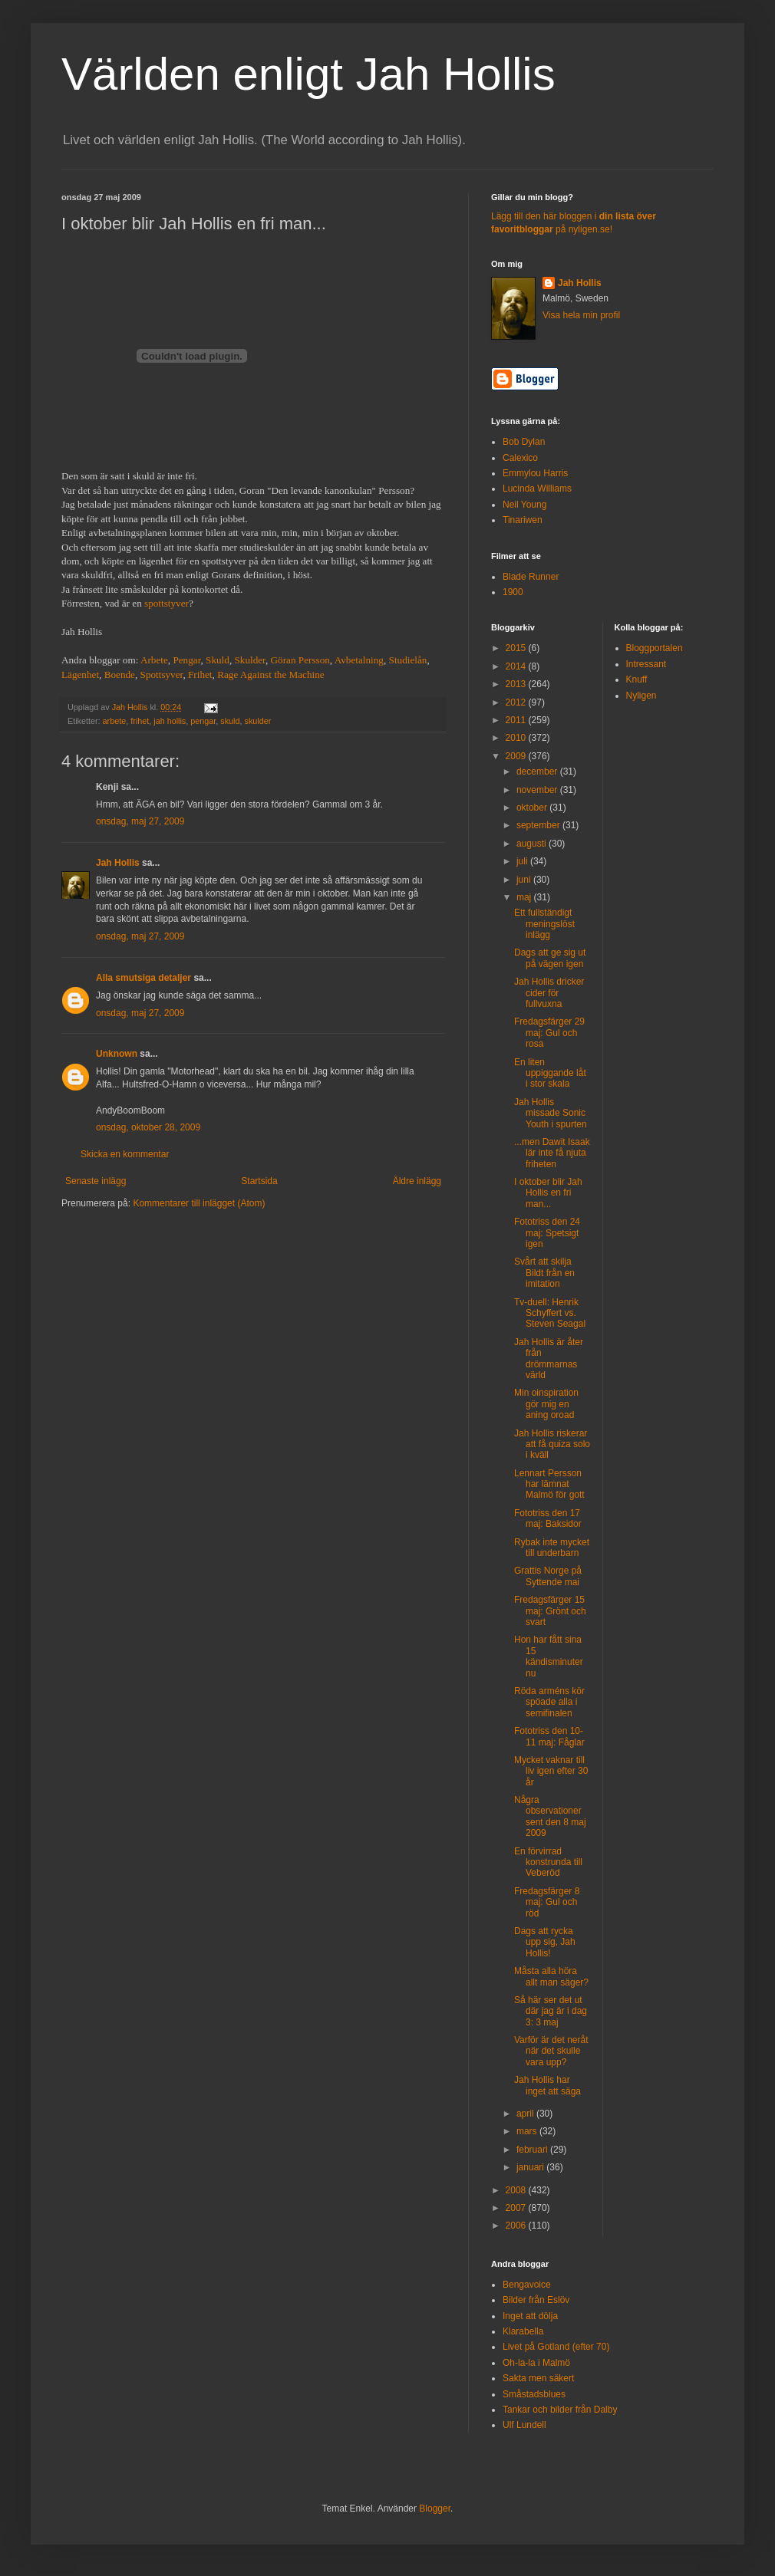 This screenshot has height=2576, width=775. Describe the element at coordinates (552, 1153) in the screenshot. I see `...men Dawit Isaak lär inte få njuta friheten` at that location.